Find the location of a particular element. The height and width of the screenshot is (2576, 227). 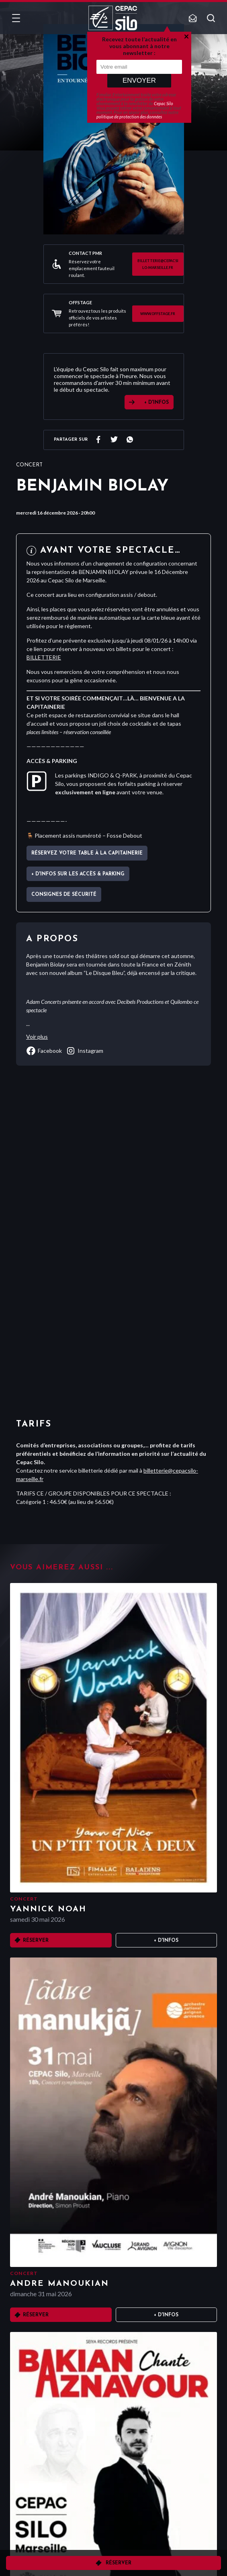

Envoyer is located at coordinates (139, 80).